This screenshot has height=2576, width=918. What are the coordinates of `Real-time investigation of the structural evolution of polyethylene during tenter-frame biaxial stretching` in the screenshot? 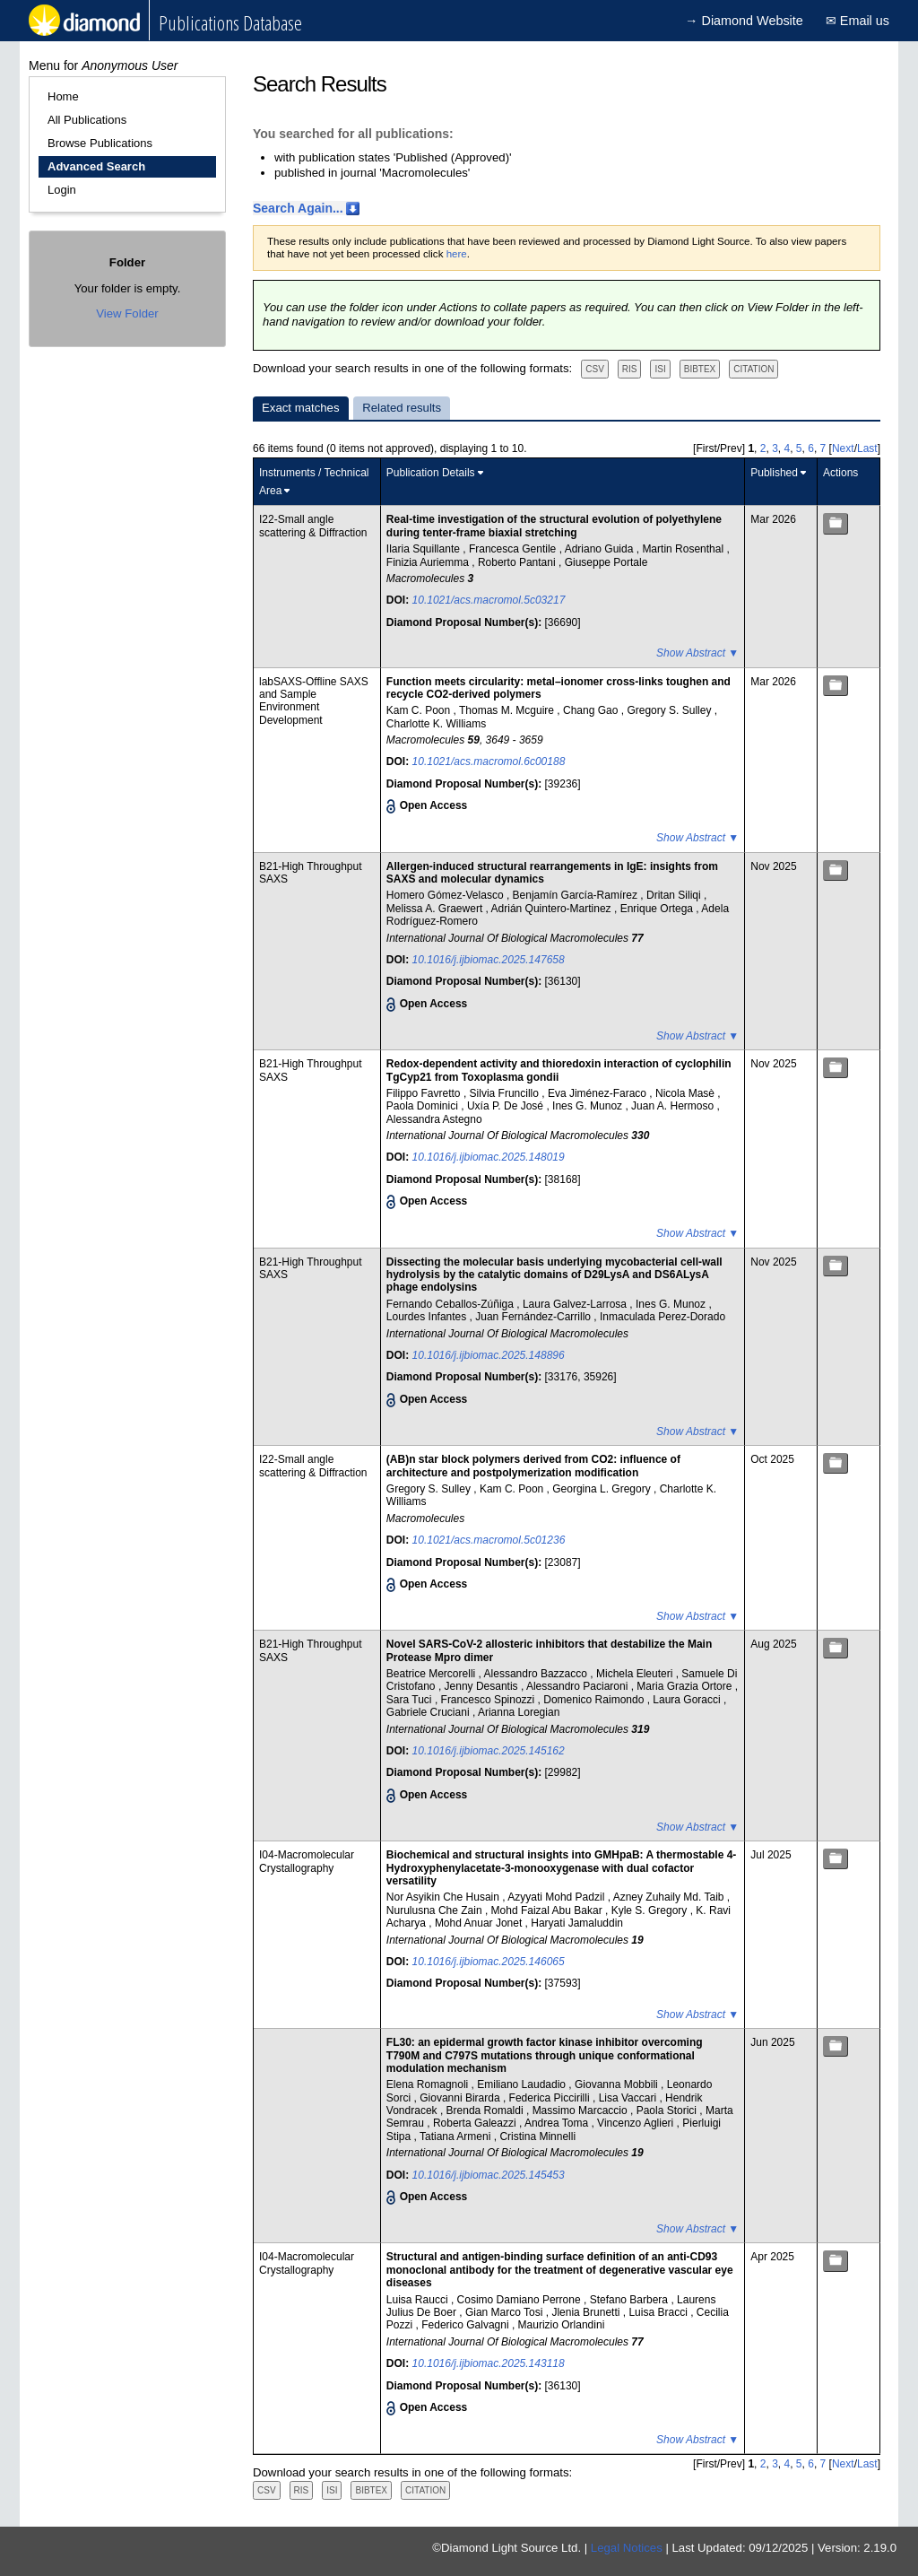 It's located at (554, 525).